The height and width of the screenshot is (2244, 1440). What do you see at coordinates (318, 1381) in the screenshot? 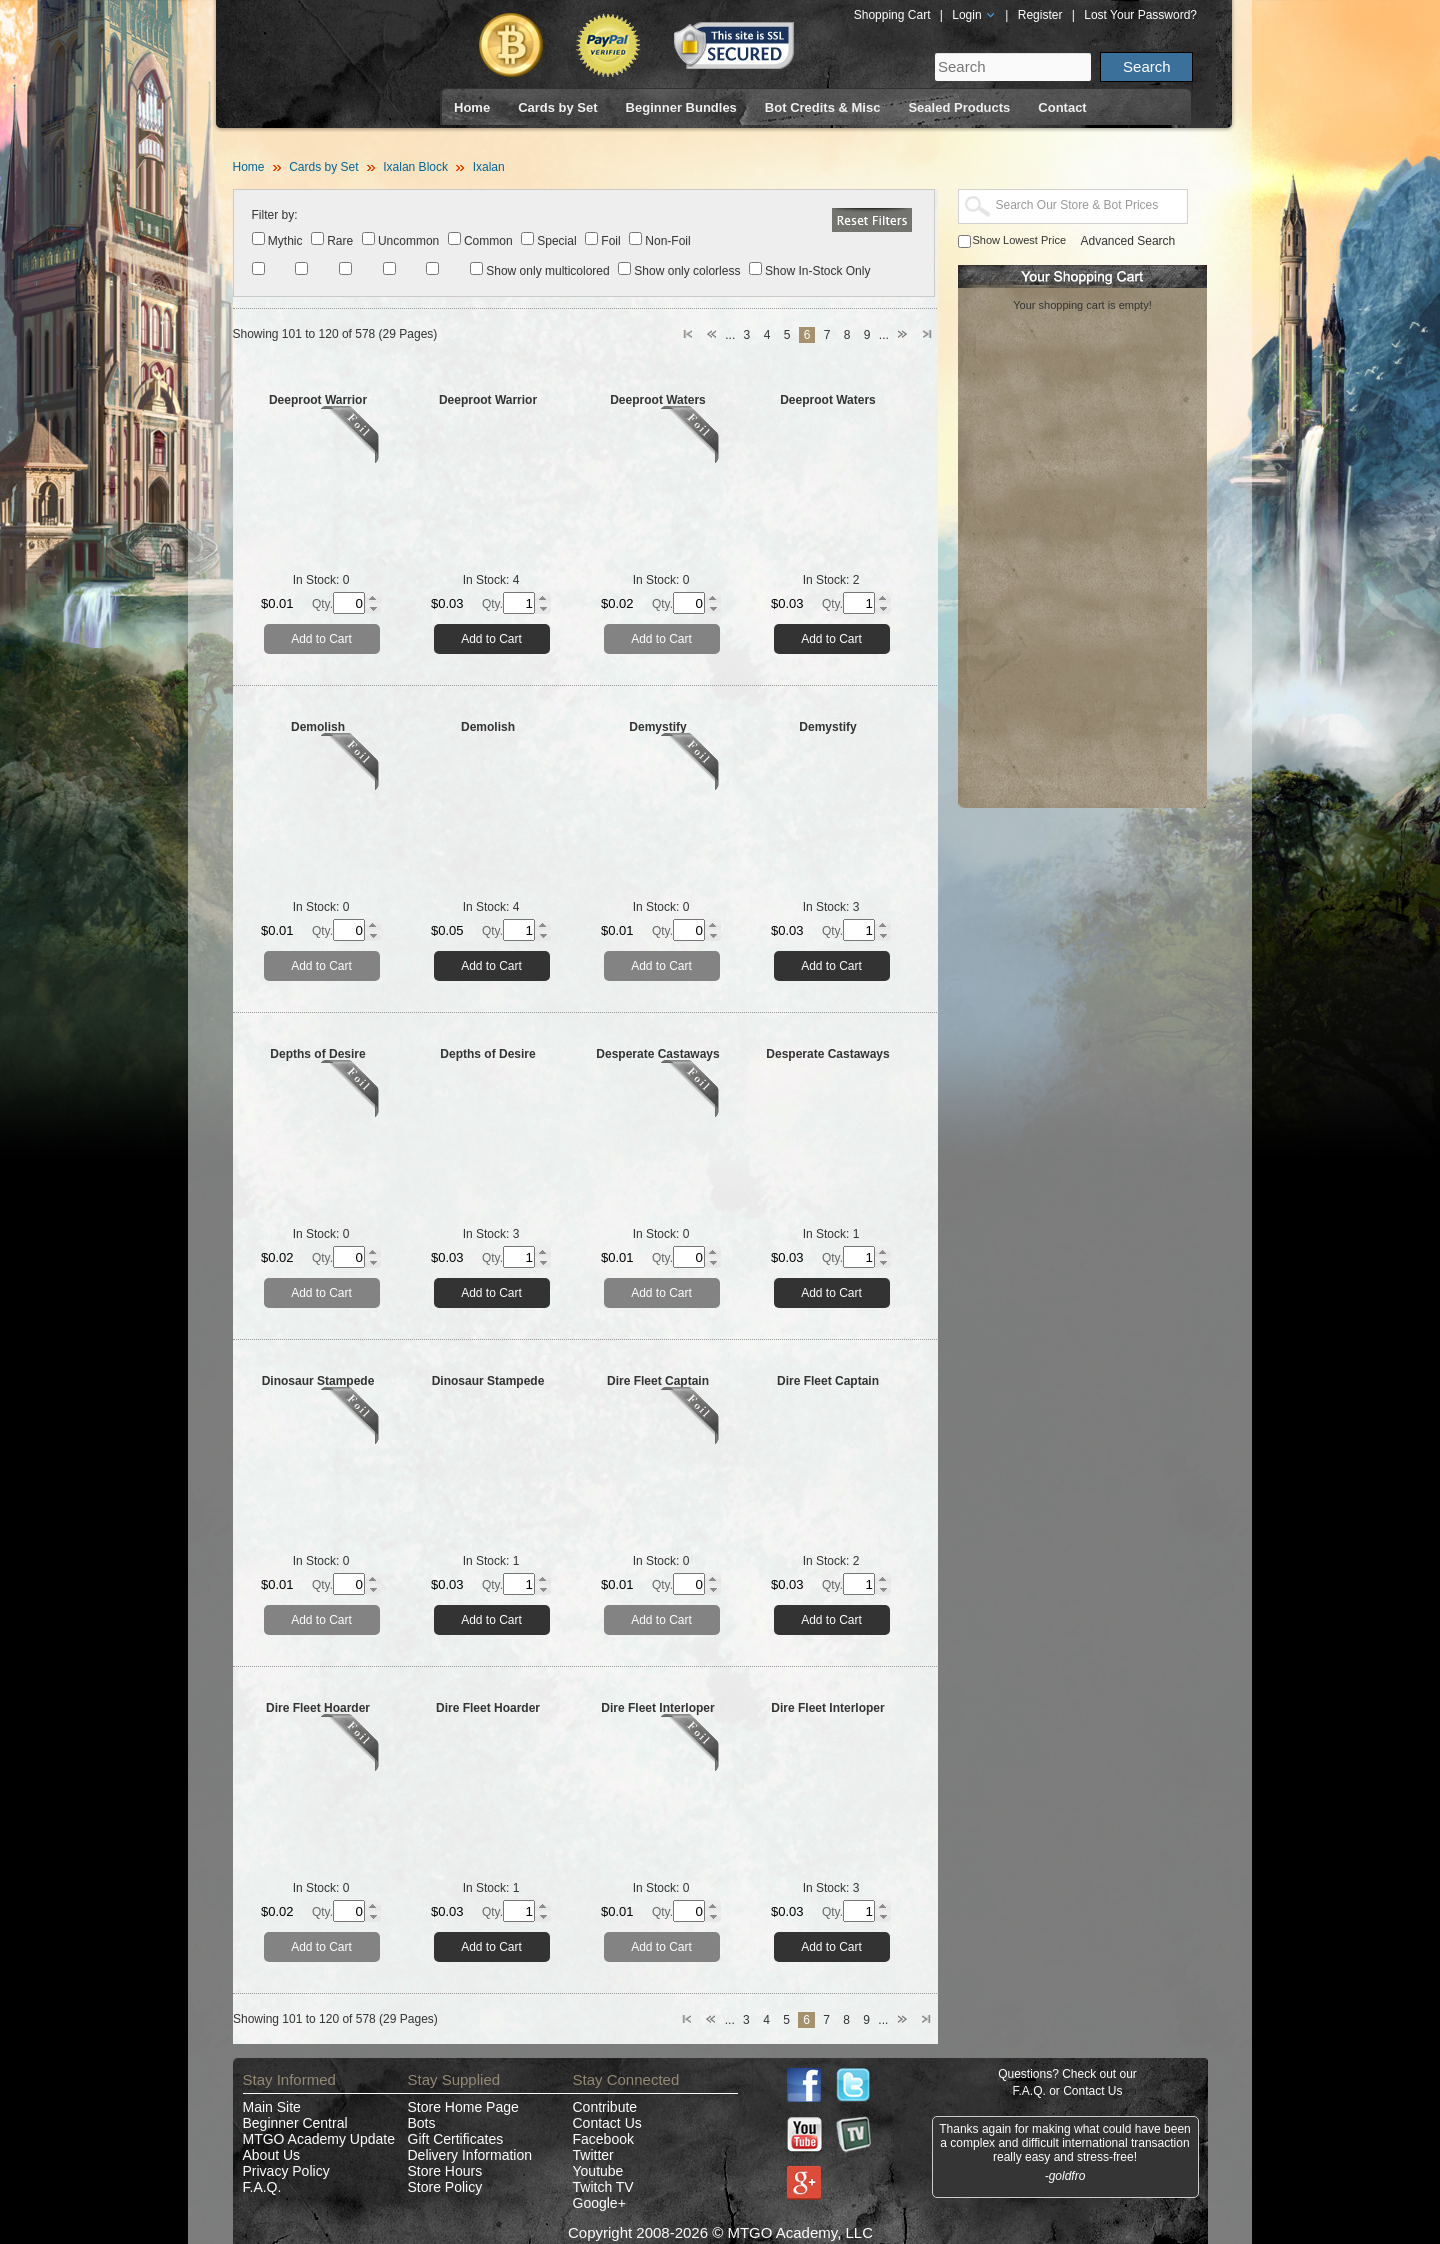
I see `Dinosaur Stampede` at bounding box center [318, 1381].